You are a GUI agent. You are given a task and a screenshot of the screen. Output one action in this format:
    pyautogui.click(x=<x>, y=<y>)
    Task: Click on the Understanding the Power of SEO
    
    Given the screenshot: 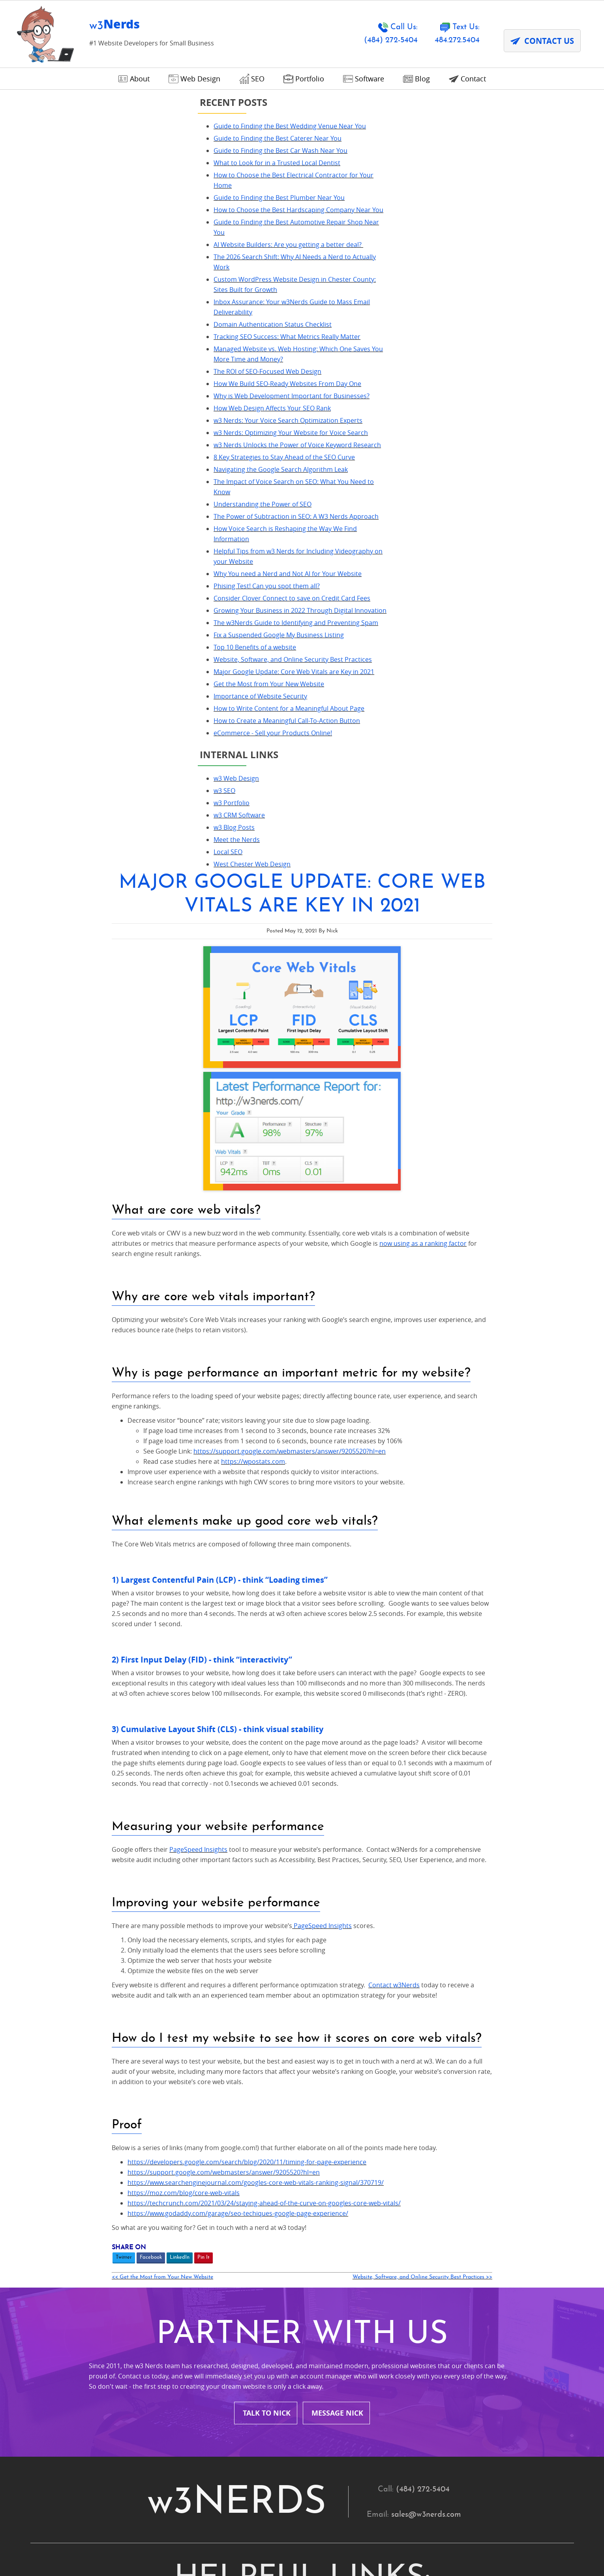 What is the action you would take?
    pyautogui.click(x=90, y=555)
    